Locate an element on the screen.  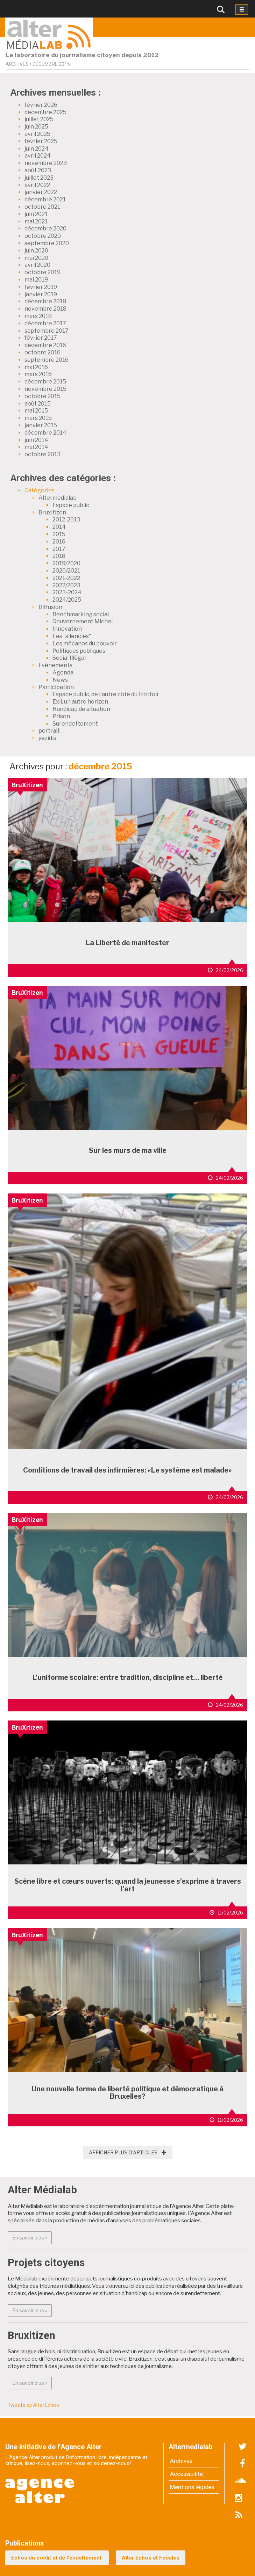
décembre 2014 is located at coordinates (45, 432).